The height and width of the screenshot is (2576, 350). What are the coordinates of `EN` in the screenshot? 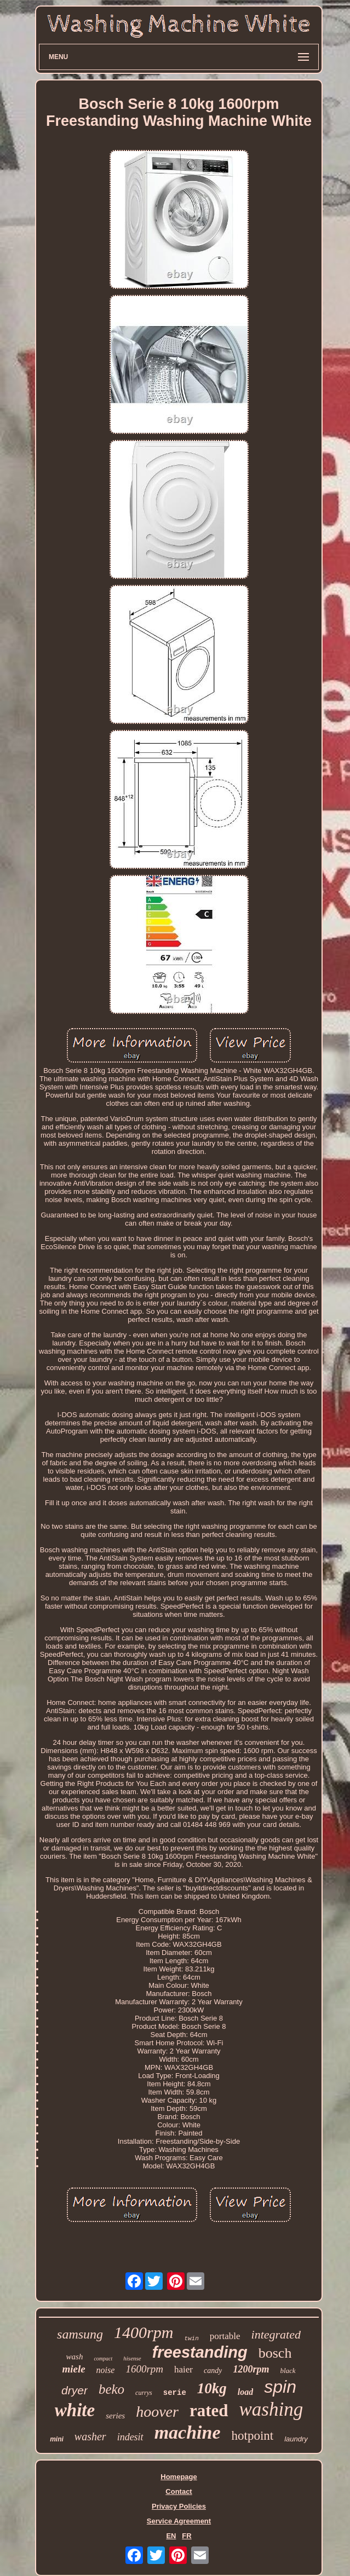 It's located at (171, 2536).